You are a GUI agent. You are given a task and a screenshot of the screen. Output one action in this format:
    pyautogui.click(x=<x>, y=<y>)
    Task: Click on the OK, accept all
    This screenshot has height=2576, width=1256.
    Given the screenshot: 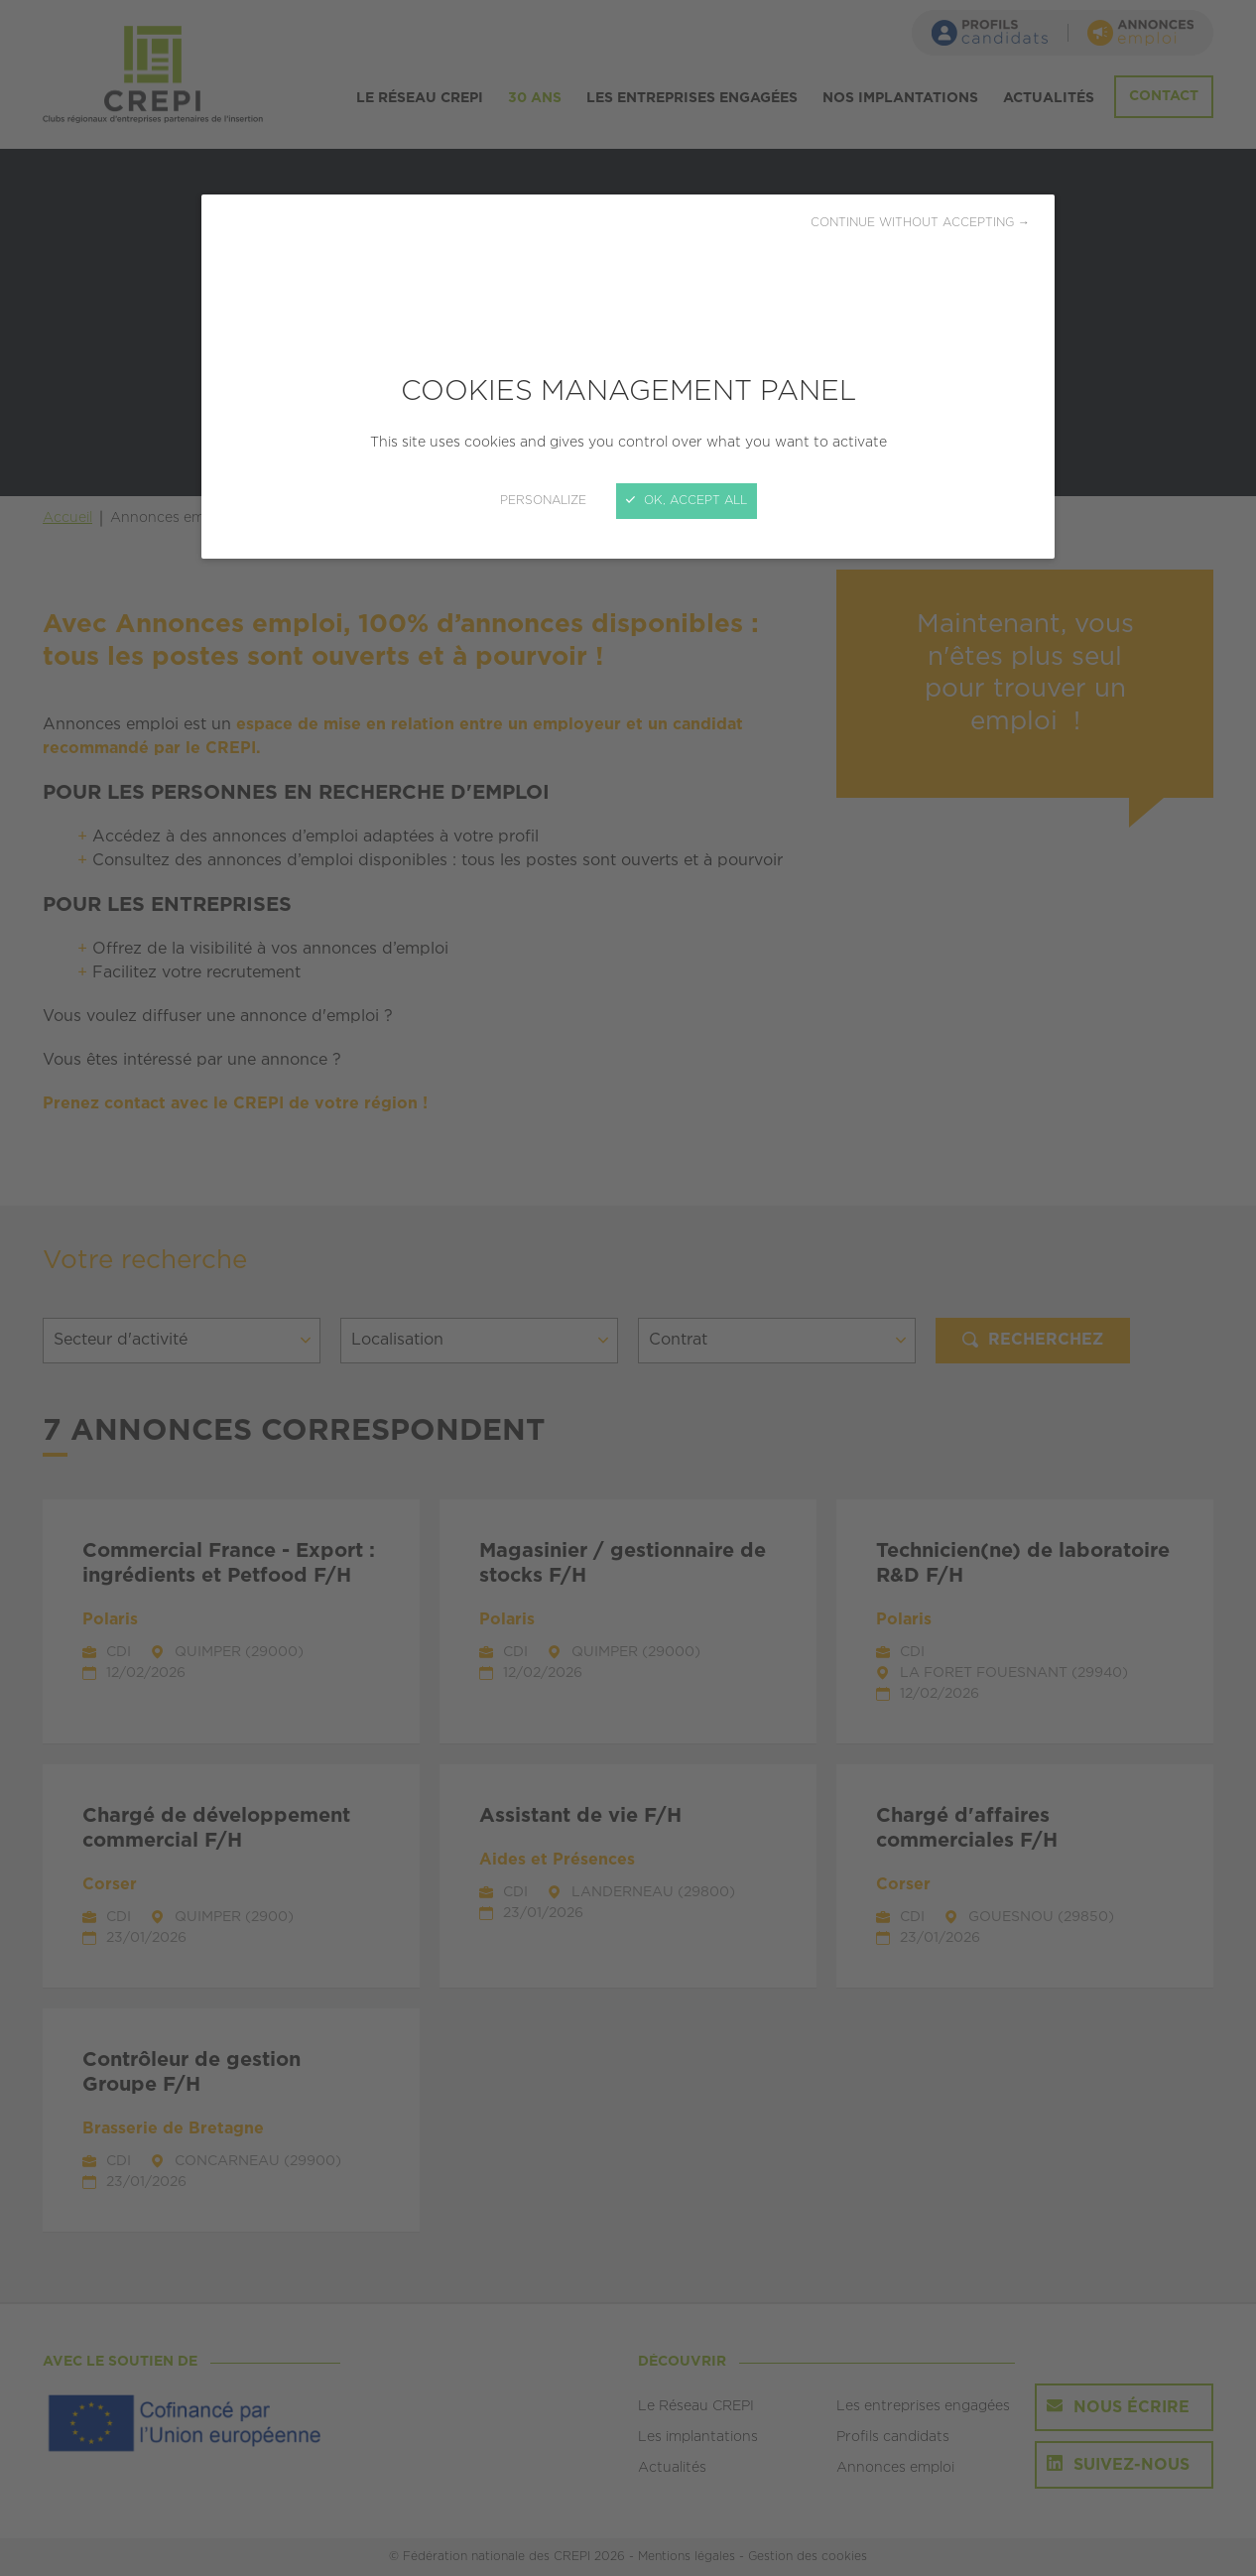 What is the action you would take?
    pyautogui.click(x=686, y=500)
    